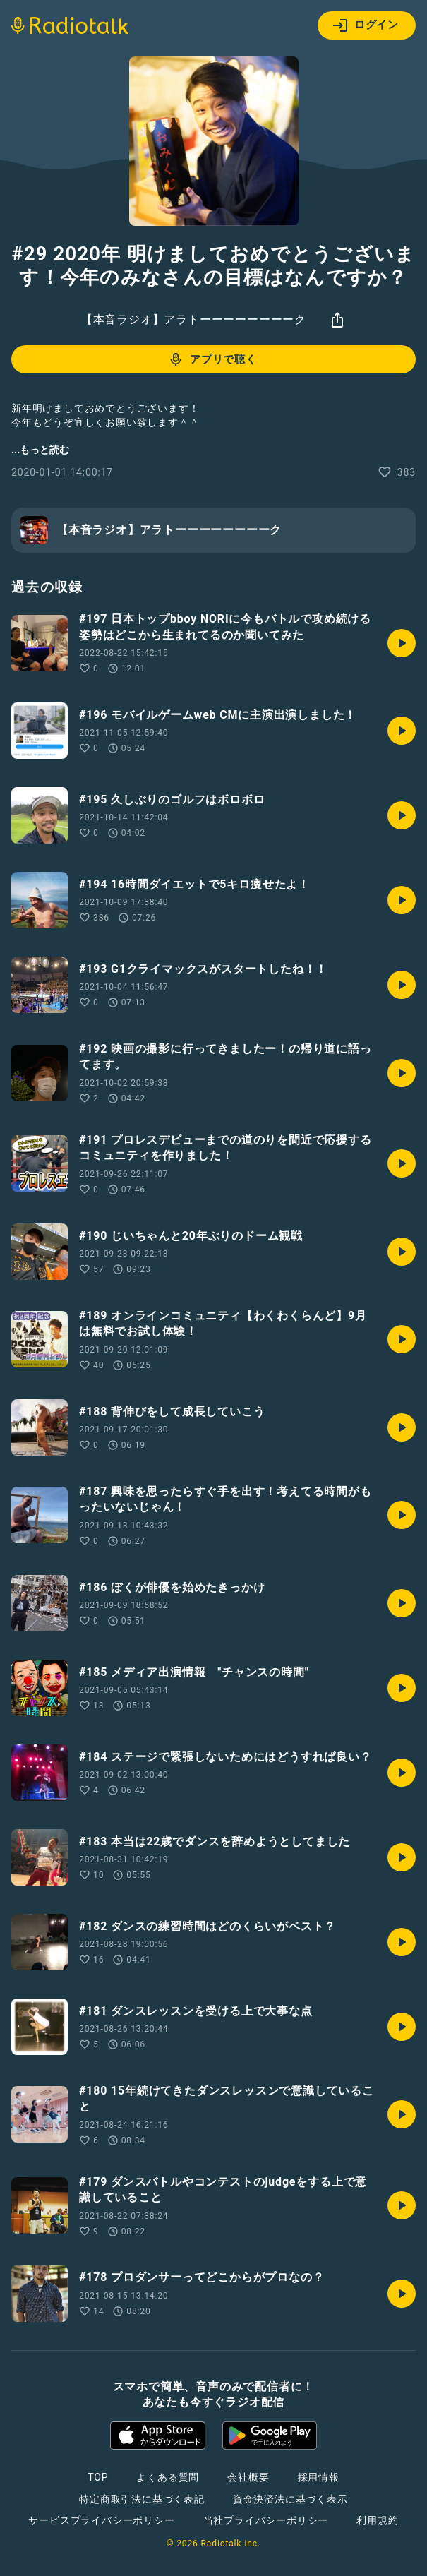 The height and width of the screenshot is (2576, 427). What do you see at coordinates (167, 2477) in the screenshot?
I see `よくある質問` at bounding box center [167, 2477].